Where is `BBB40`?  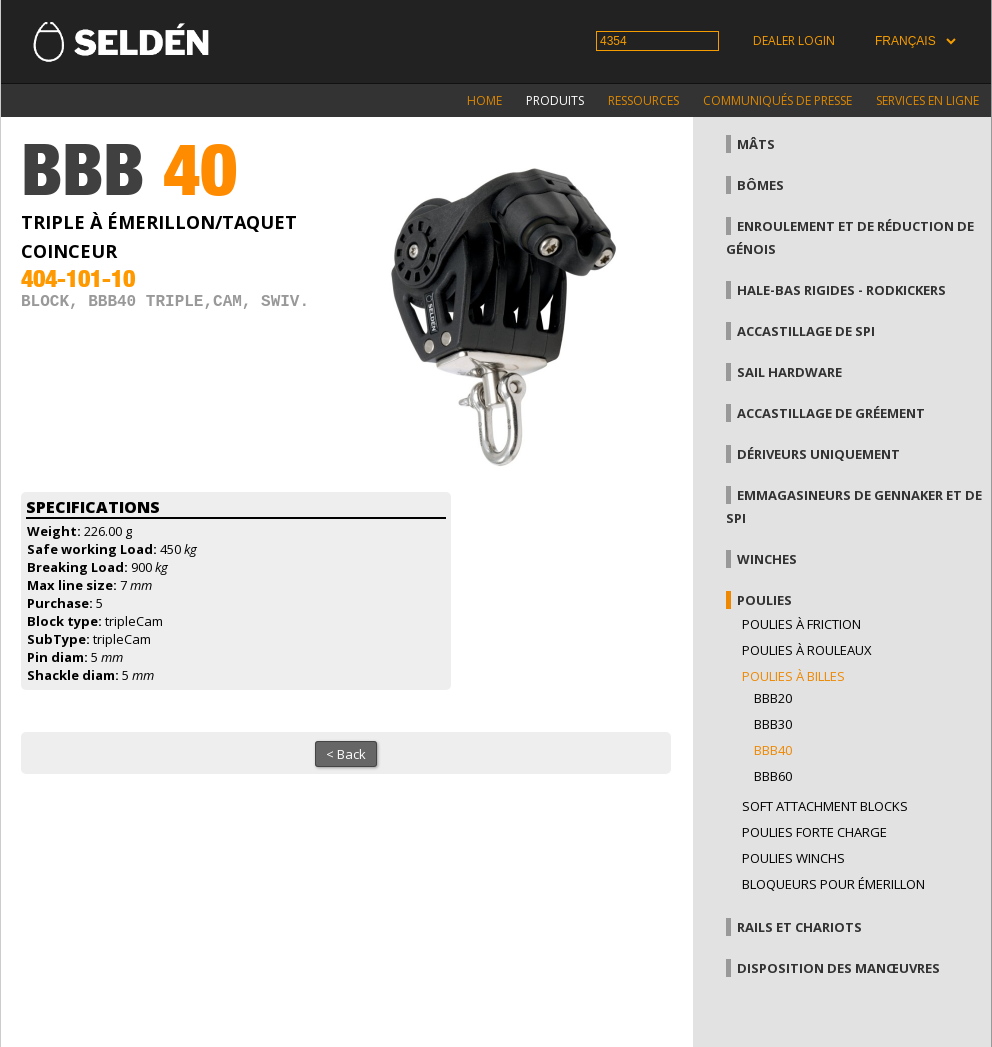
BBB40 is located at coordinates (773, 750).